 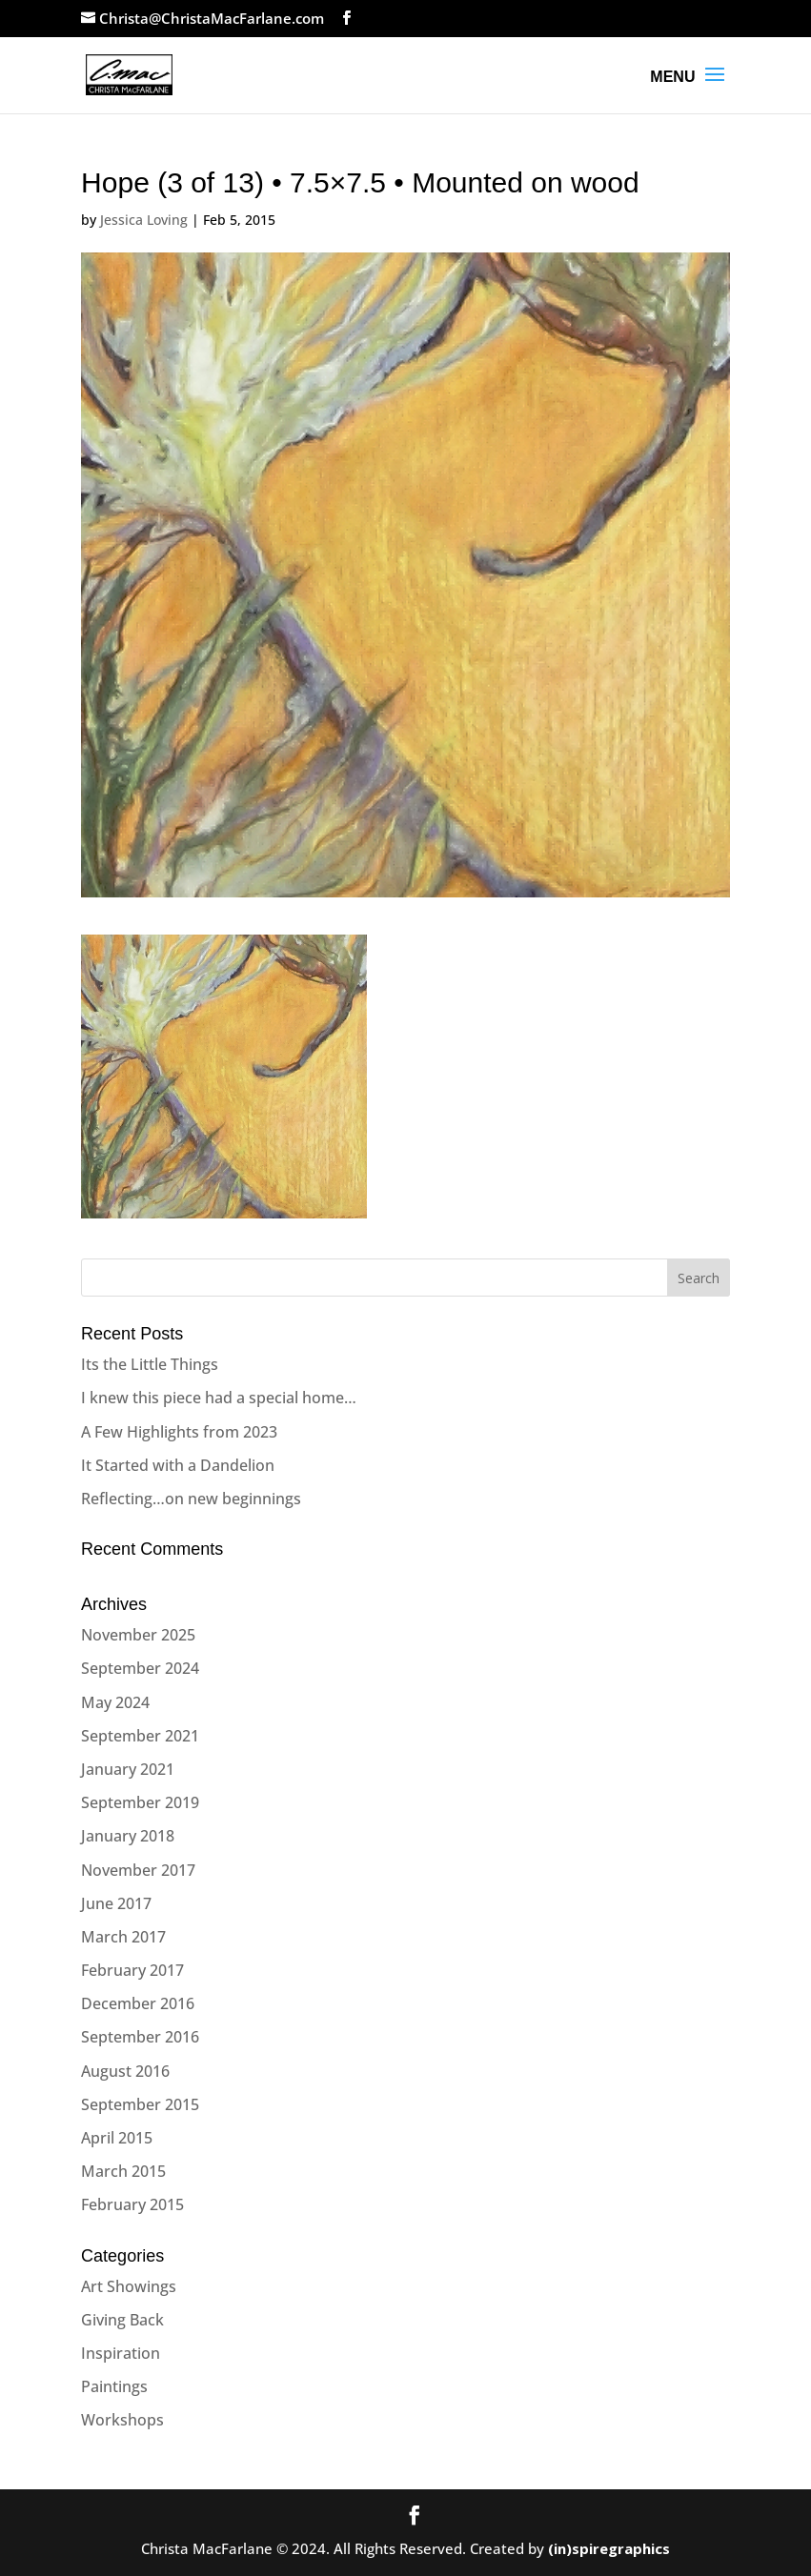 What do you see at coordinates (609, 2548) in the screenshot?
I see `(in)spiregraphics` at bounding box center [609, 2548].